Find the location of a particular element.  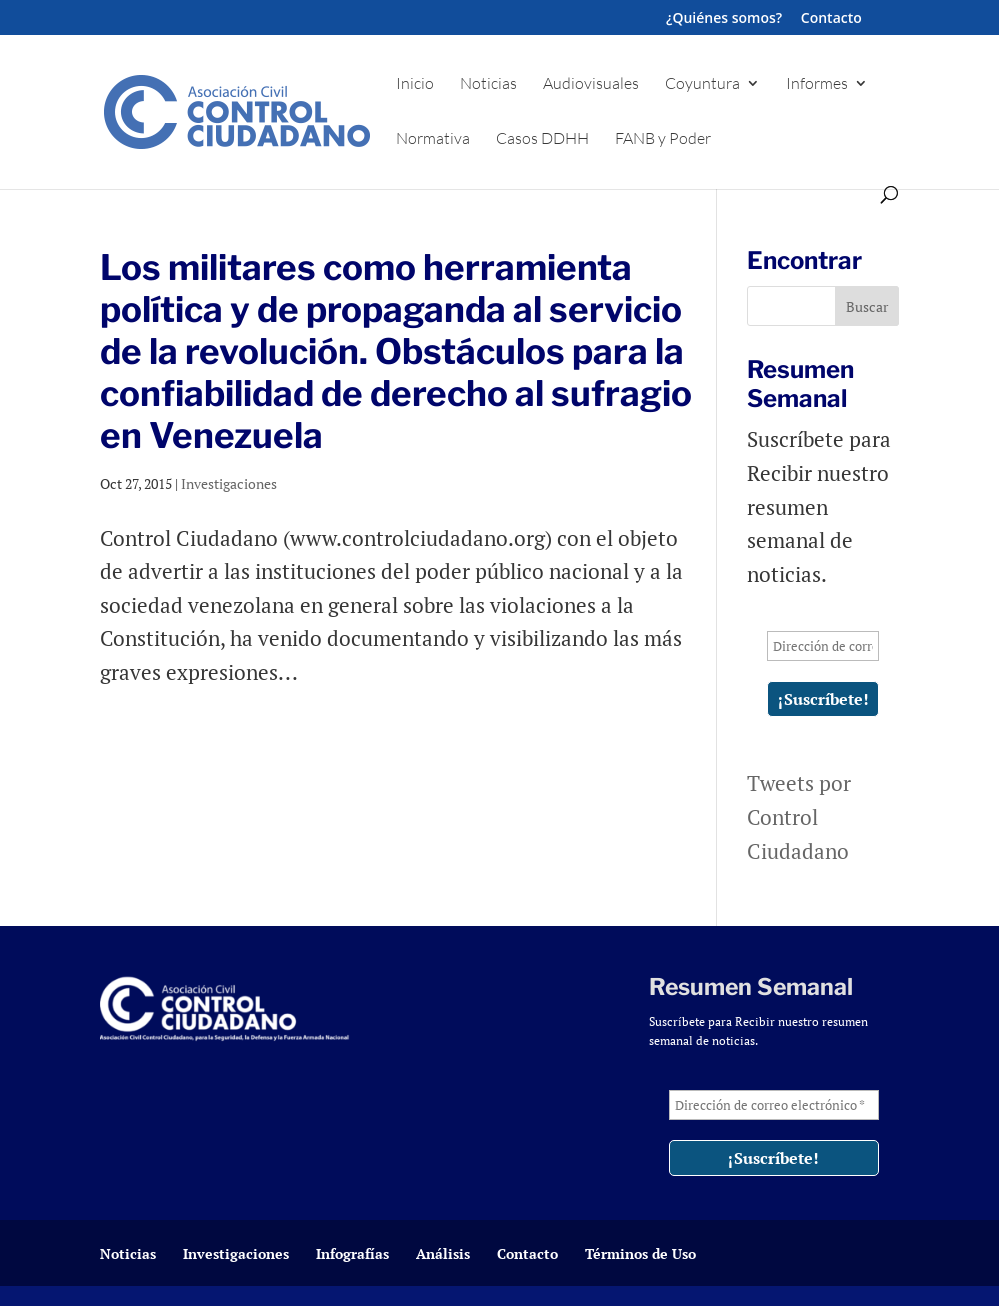

[Dirección de correo electrónico *] is located at coordinates (823, 646).